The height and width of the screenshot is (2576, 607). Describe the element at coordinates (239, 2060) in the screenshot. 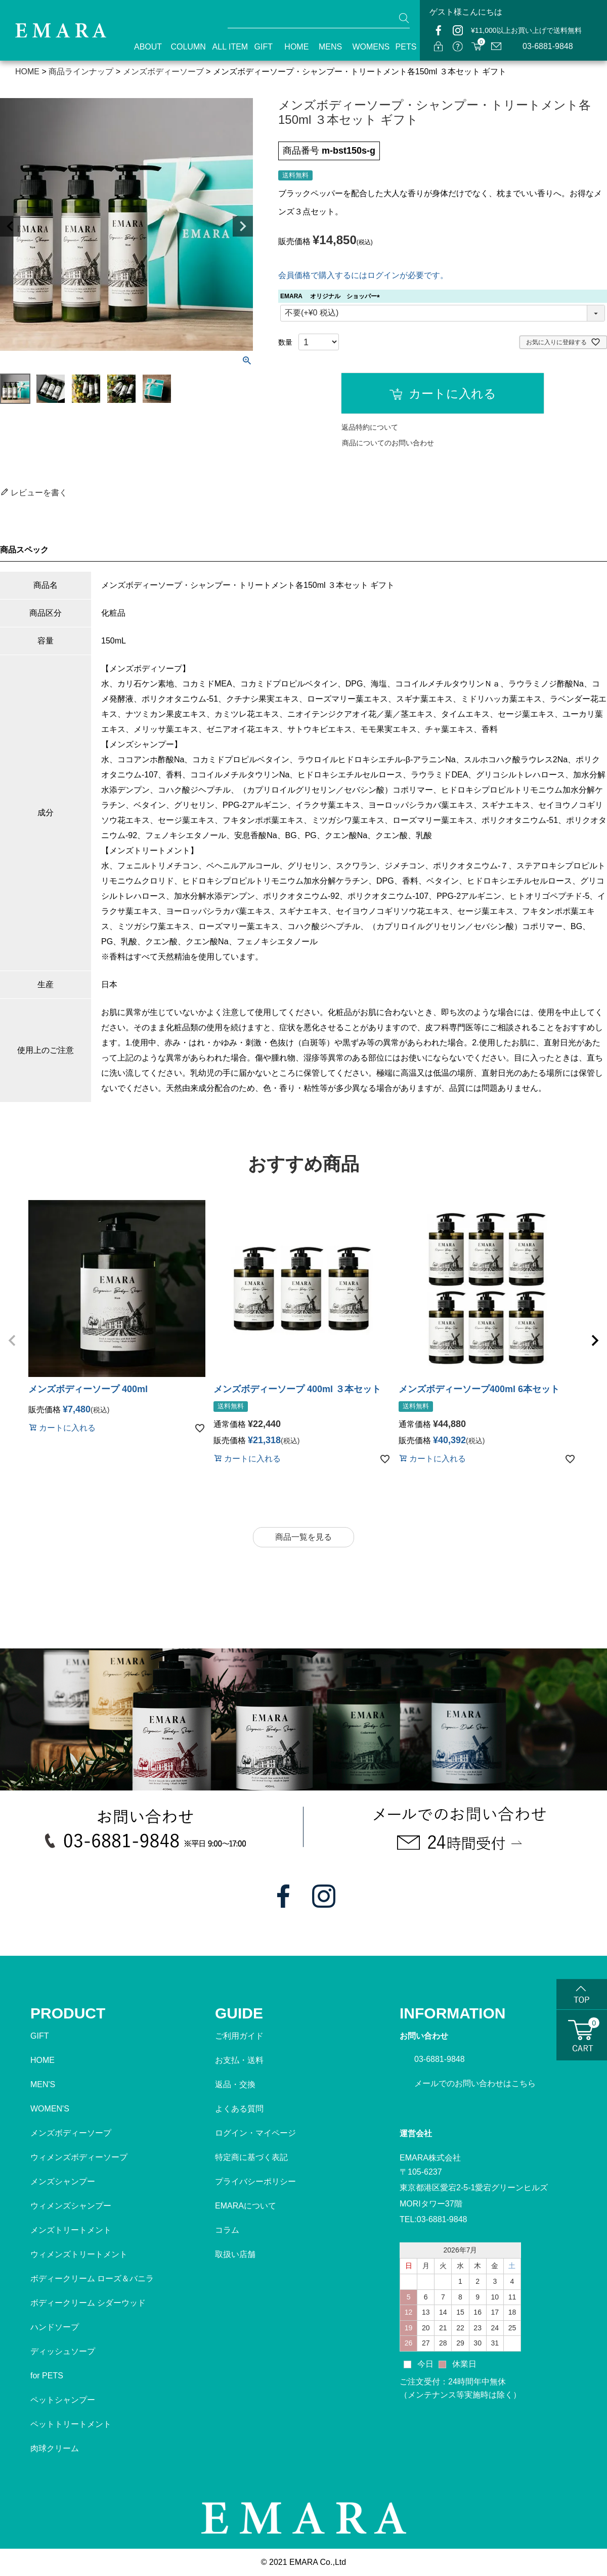

I see `お支払・送料` at that location.